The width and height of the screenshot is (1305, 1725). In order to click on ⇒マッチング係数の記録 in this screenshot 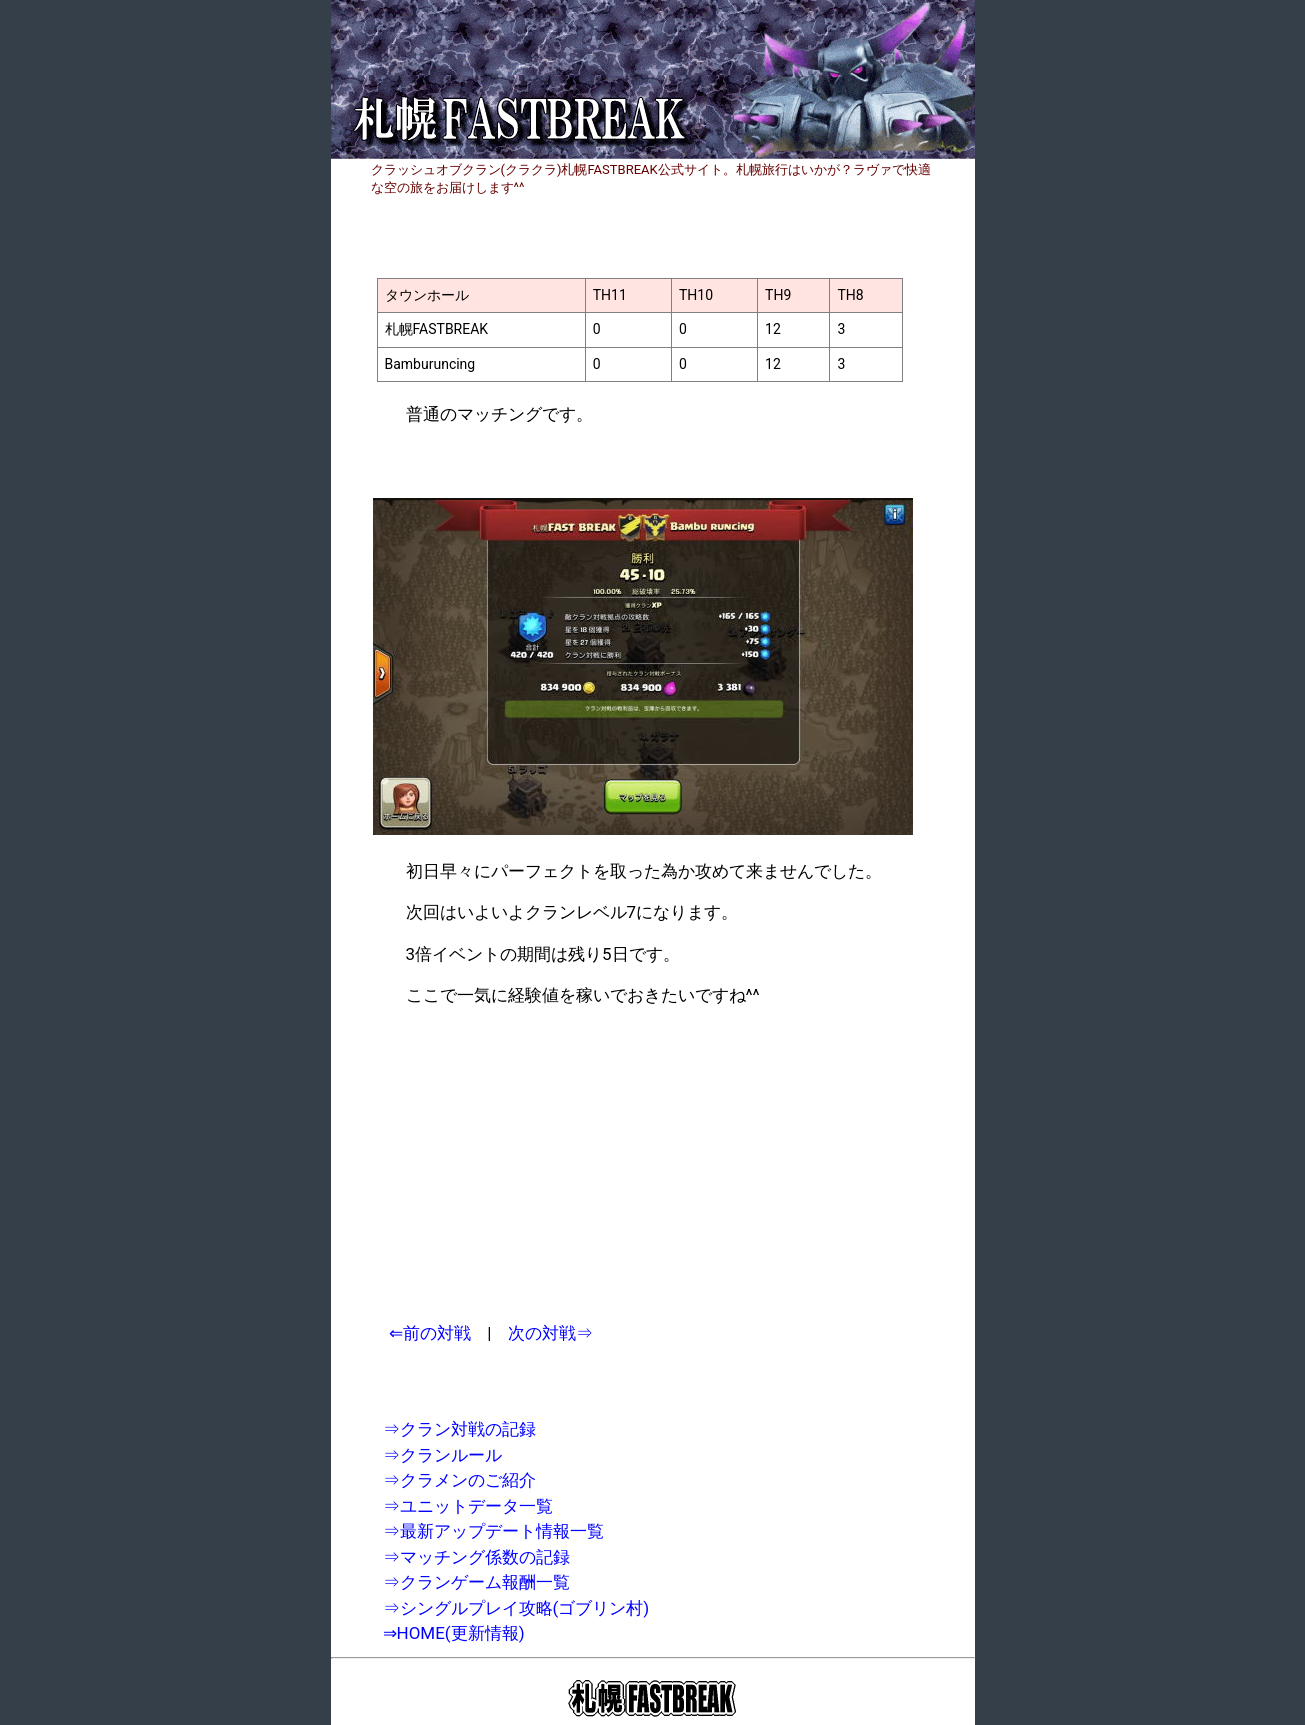, I will do `click(476, 1557)`.